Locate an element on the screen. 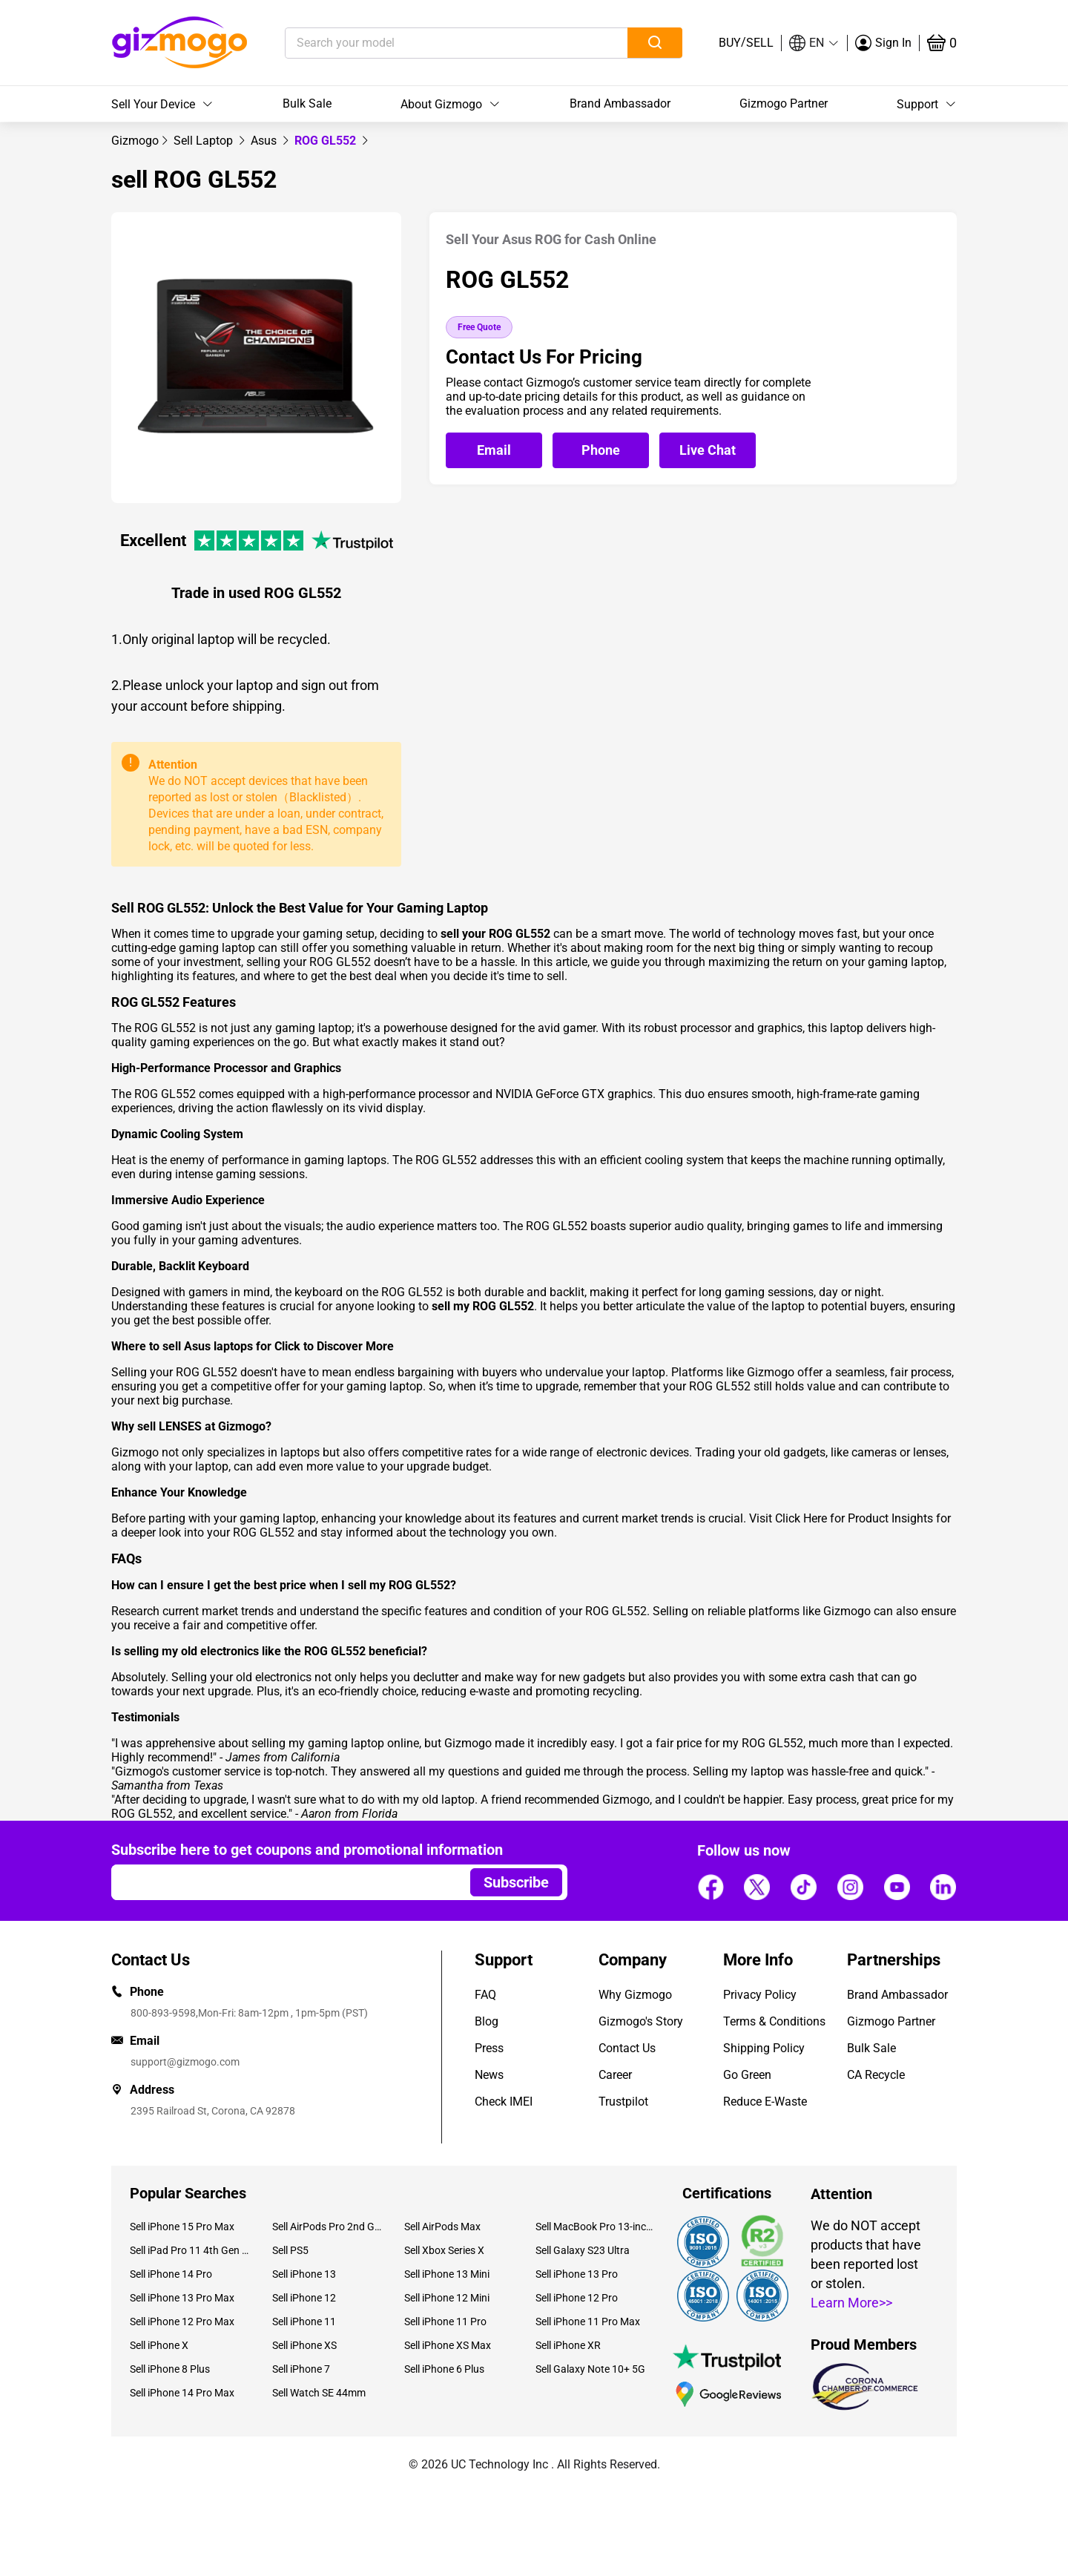 The height and width of the screenshot is (2576, 1068). [button] is located at coordinates (814, 43).